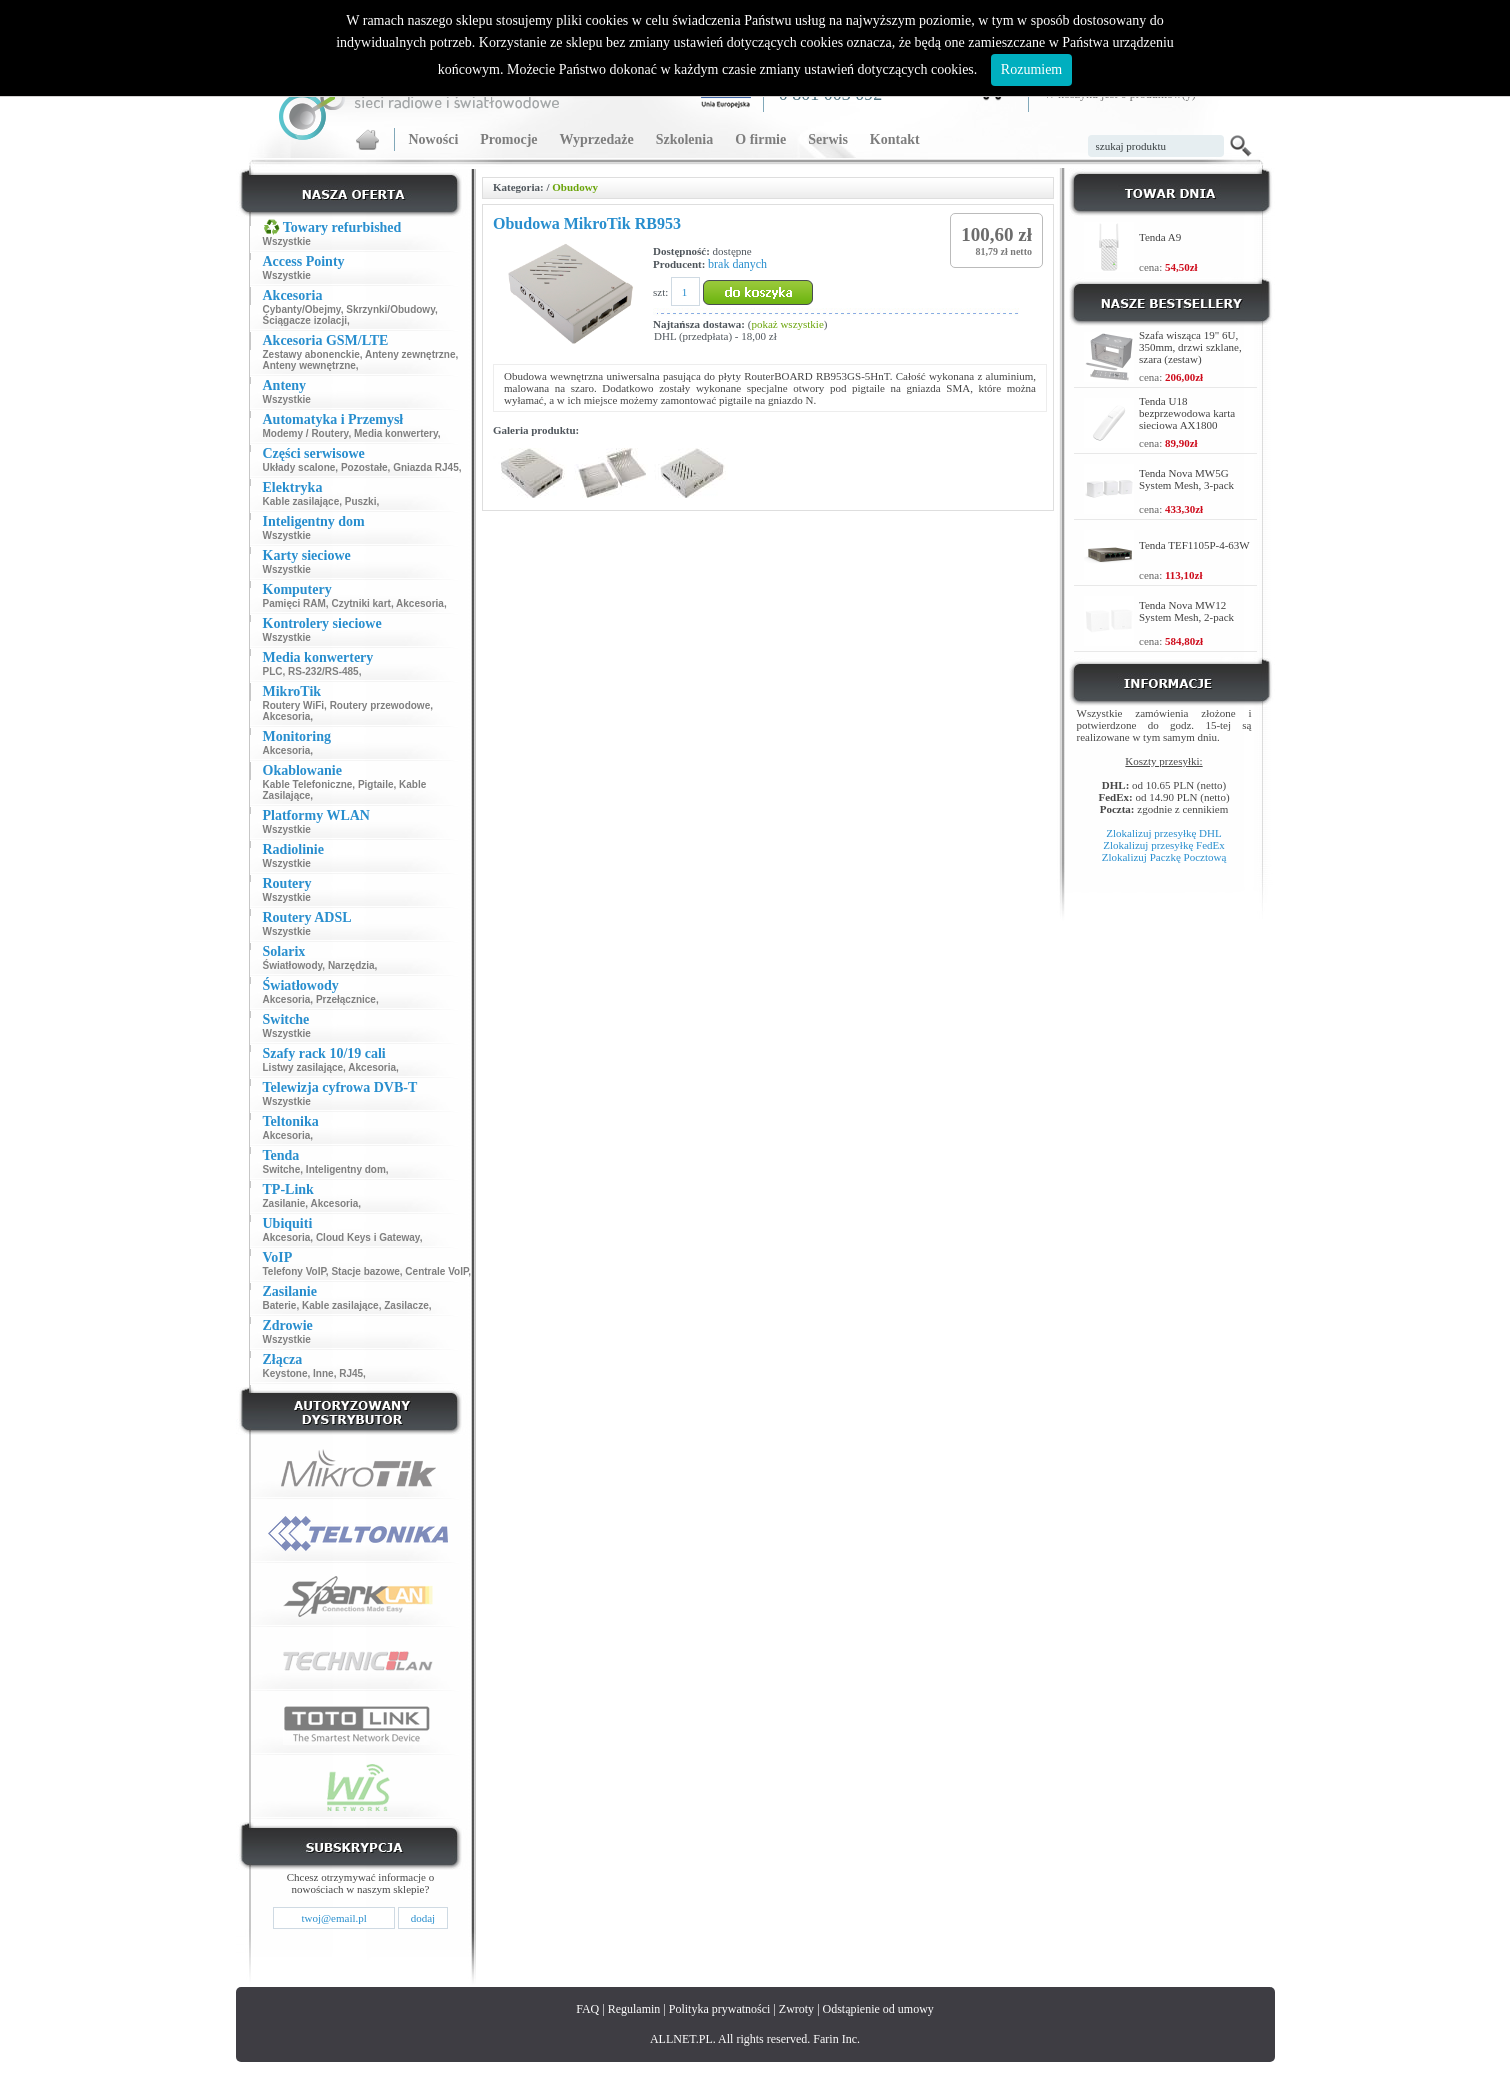 This screenshot has width=1510, height=2082. Describe the element at coordinates (1186, 611) in the screenshot. I see `Tenda Nova MW12 System Mesh, 2-pack` at that location.